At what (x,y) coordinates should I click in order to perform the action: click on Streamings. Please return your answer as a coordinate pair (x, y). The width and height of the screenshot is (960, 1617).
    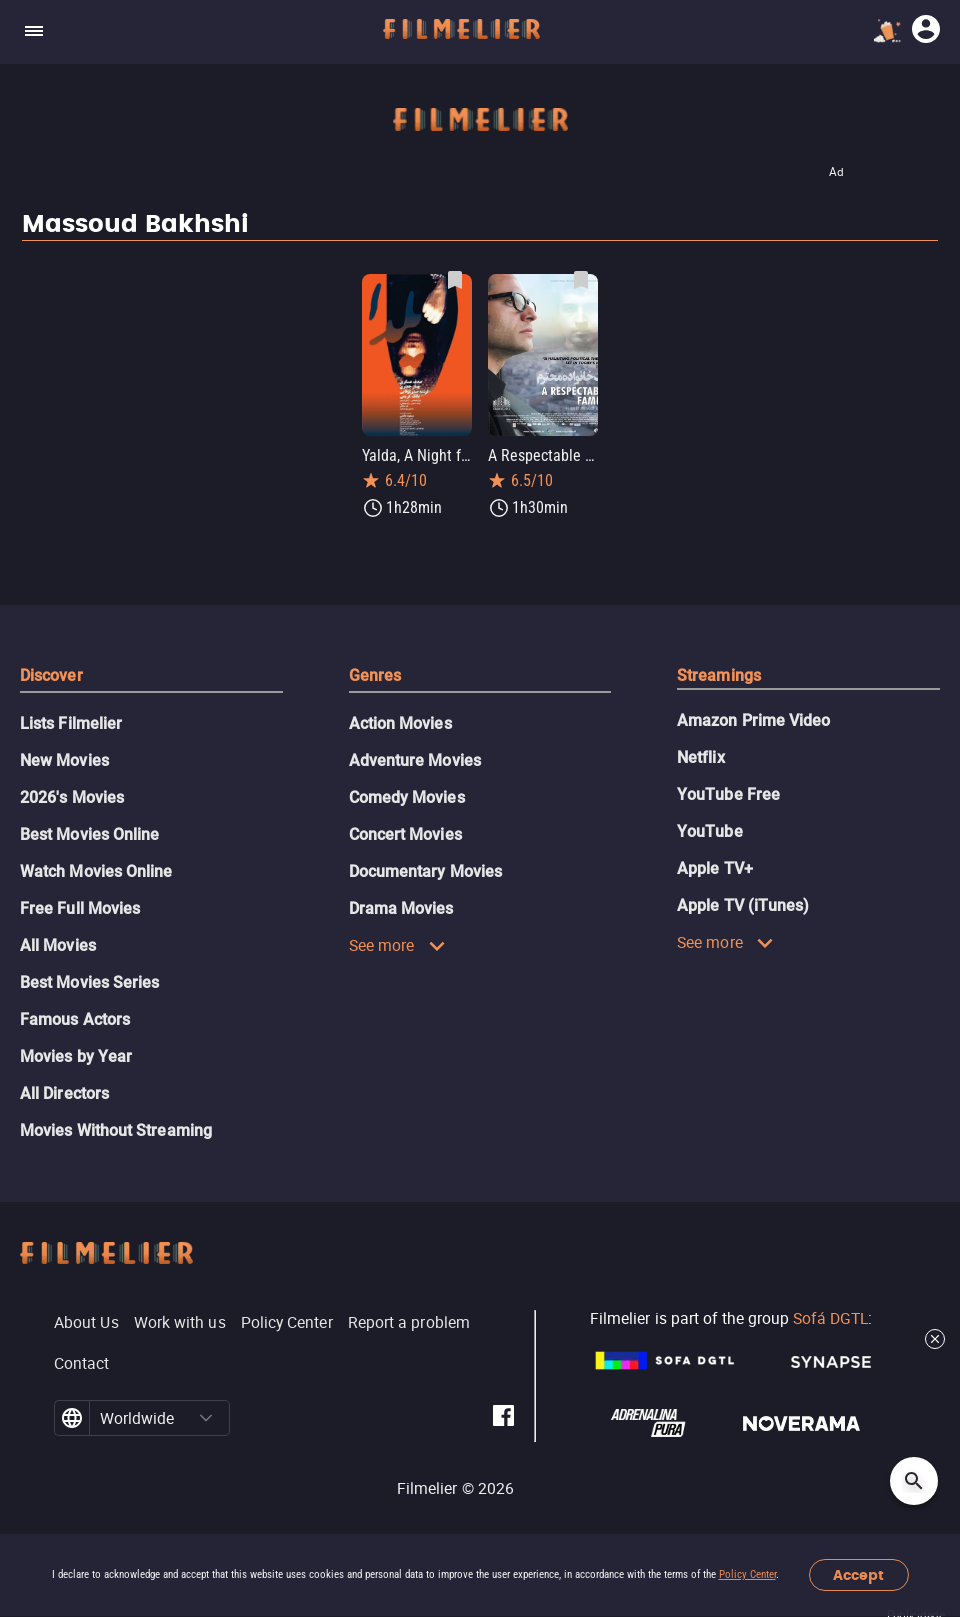
    Looking at the image, I should click on (719, 675).